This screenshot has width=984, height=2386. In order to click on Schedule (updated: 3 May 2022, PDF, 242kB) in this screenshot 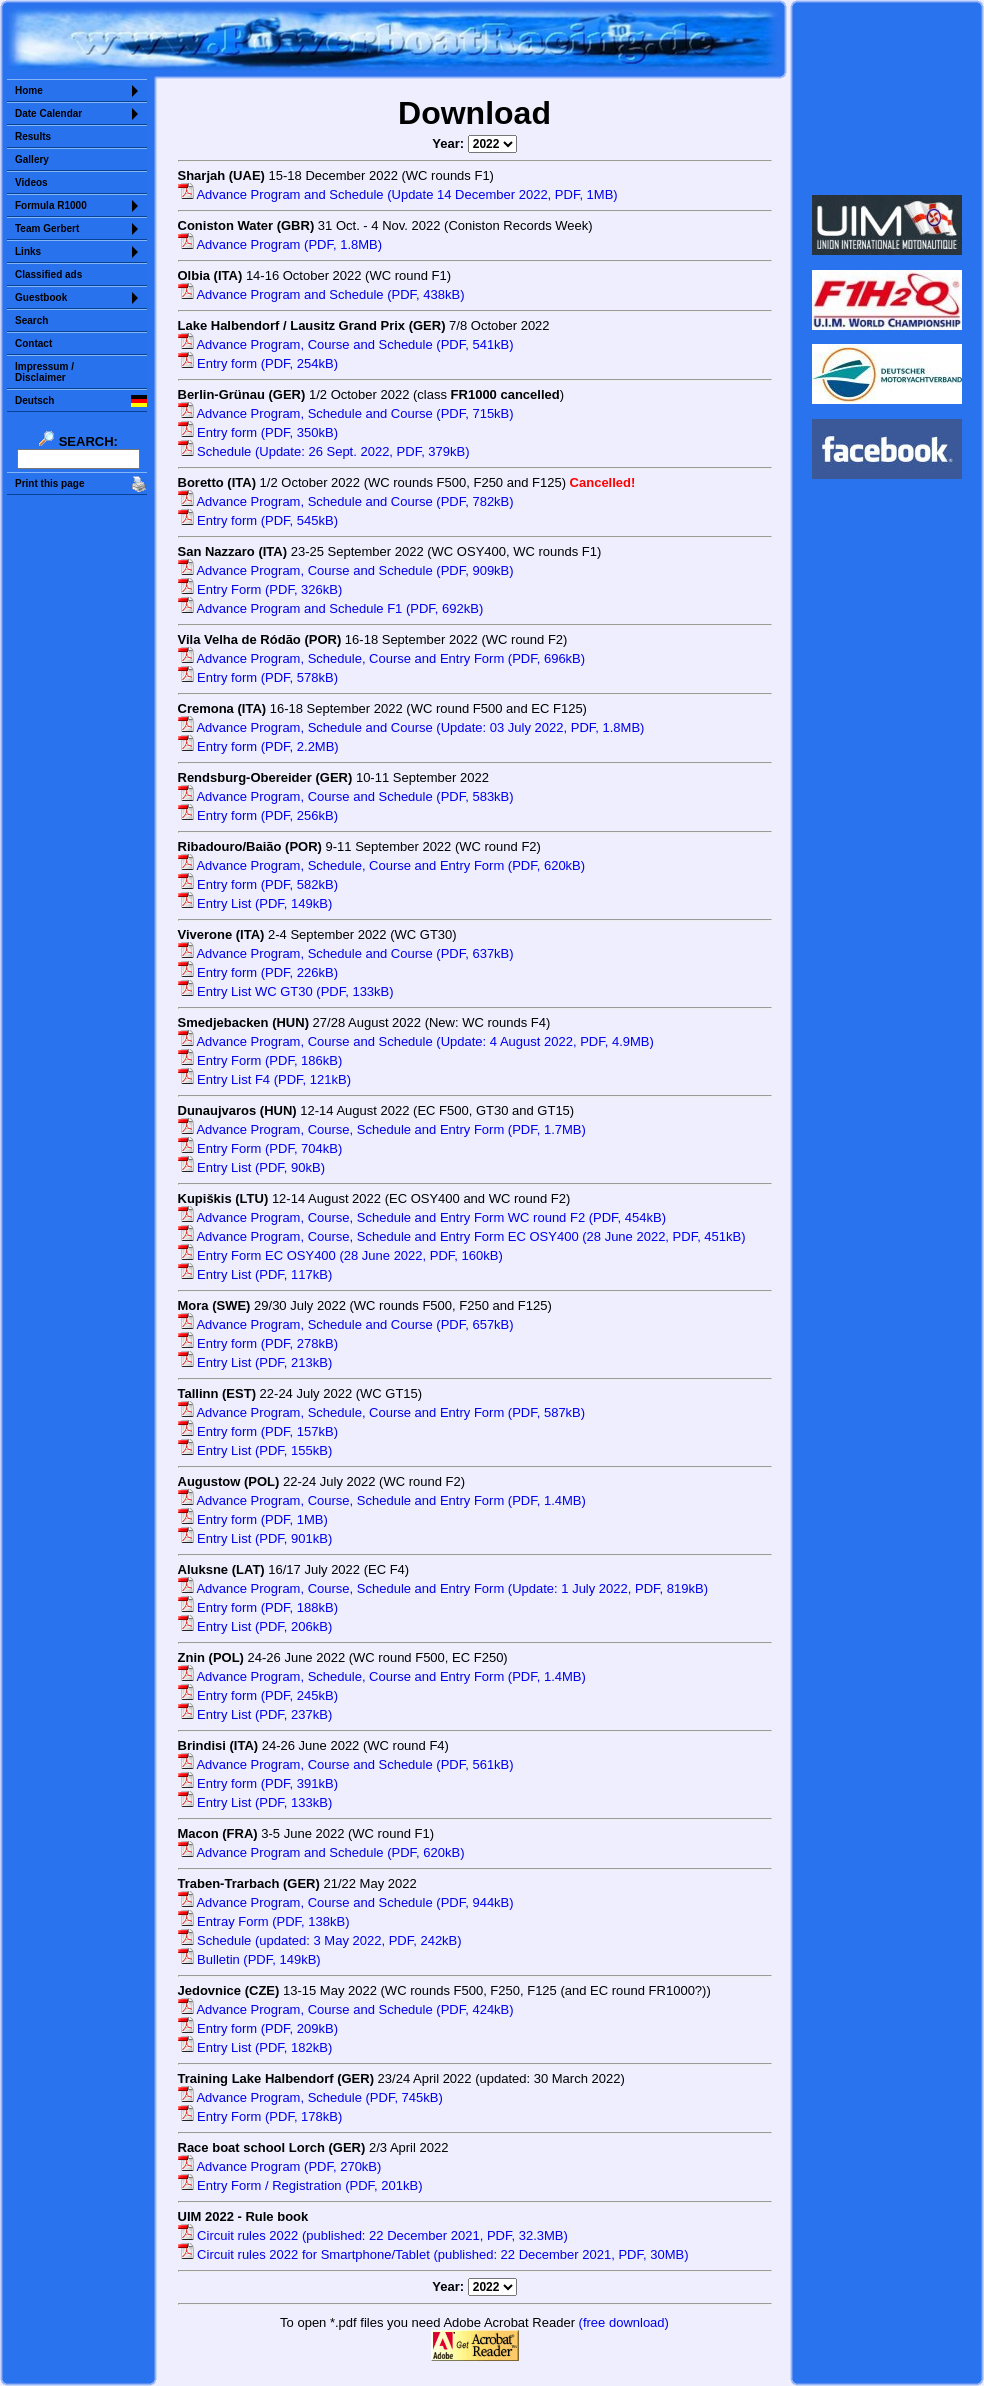, I will do `click(320, 1940)`.